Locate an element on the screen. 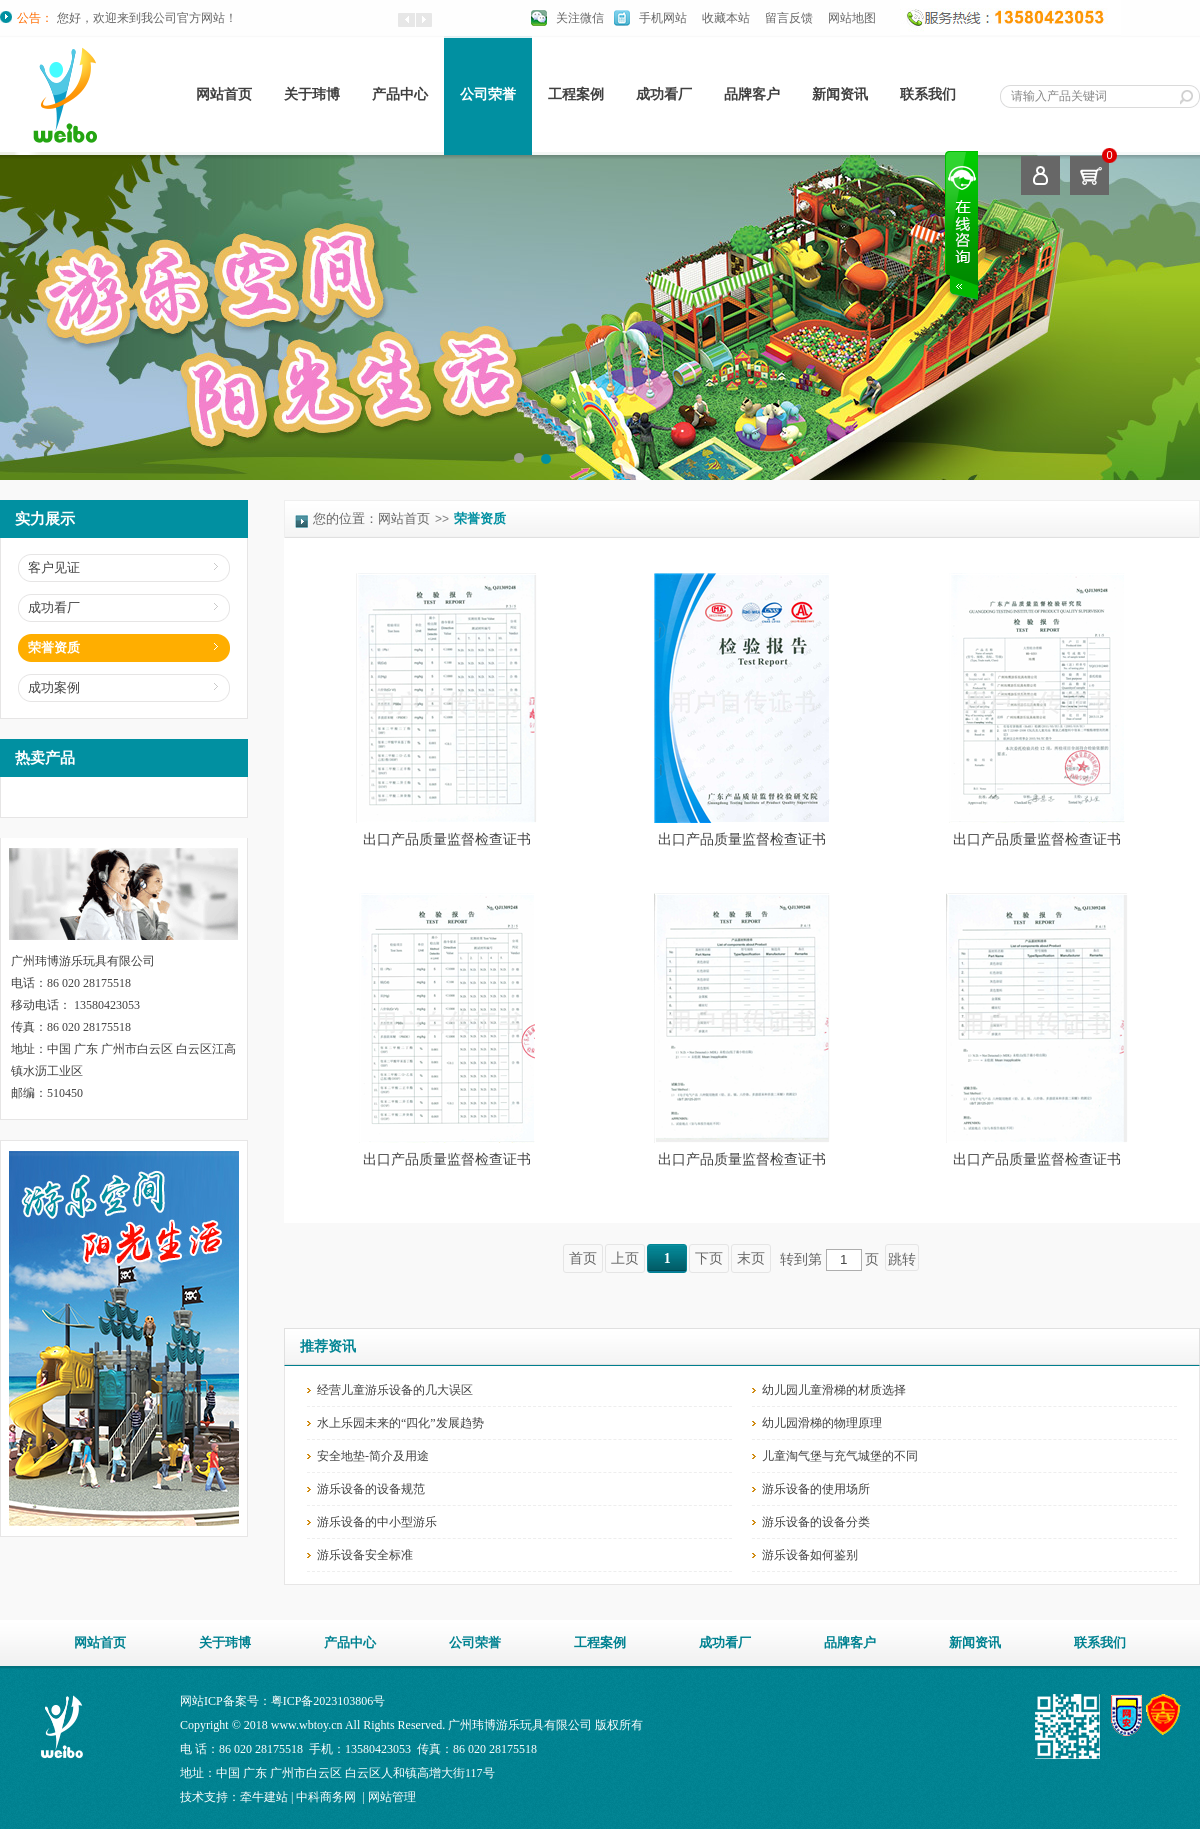 The width and height of the screenshot is (1200, 1829). 网站地图 is located at coordinates (852, 18).